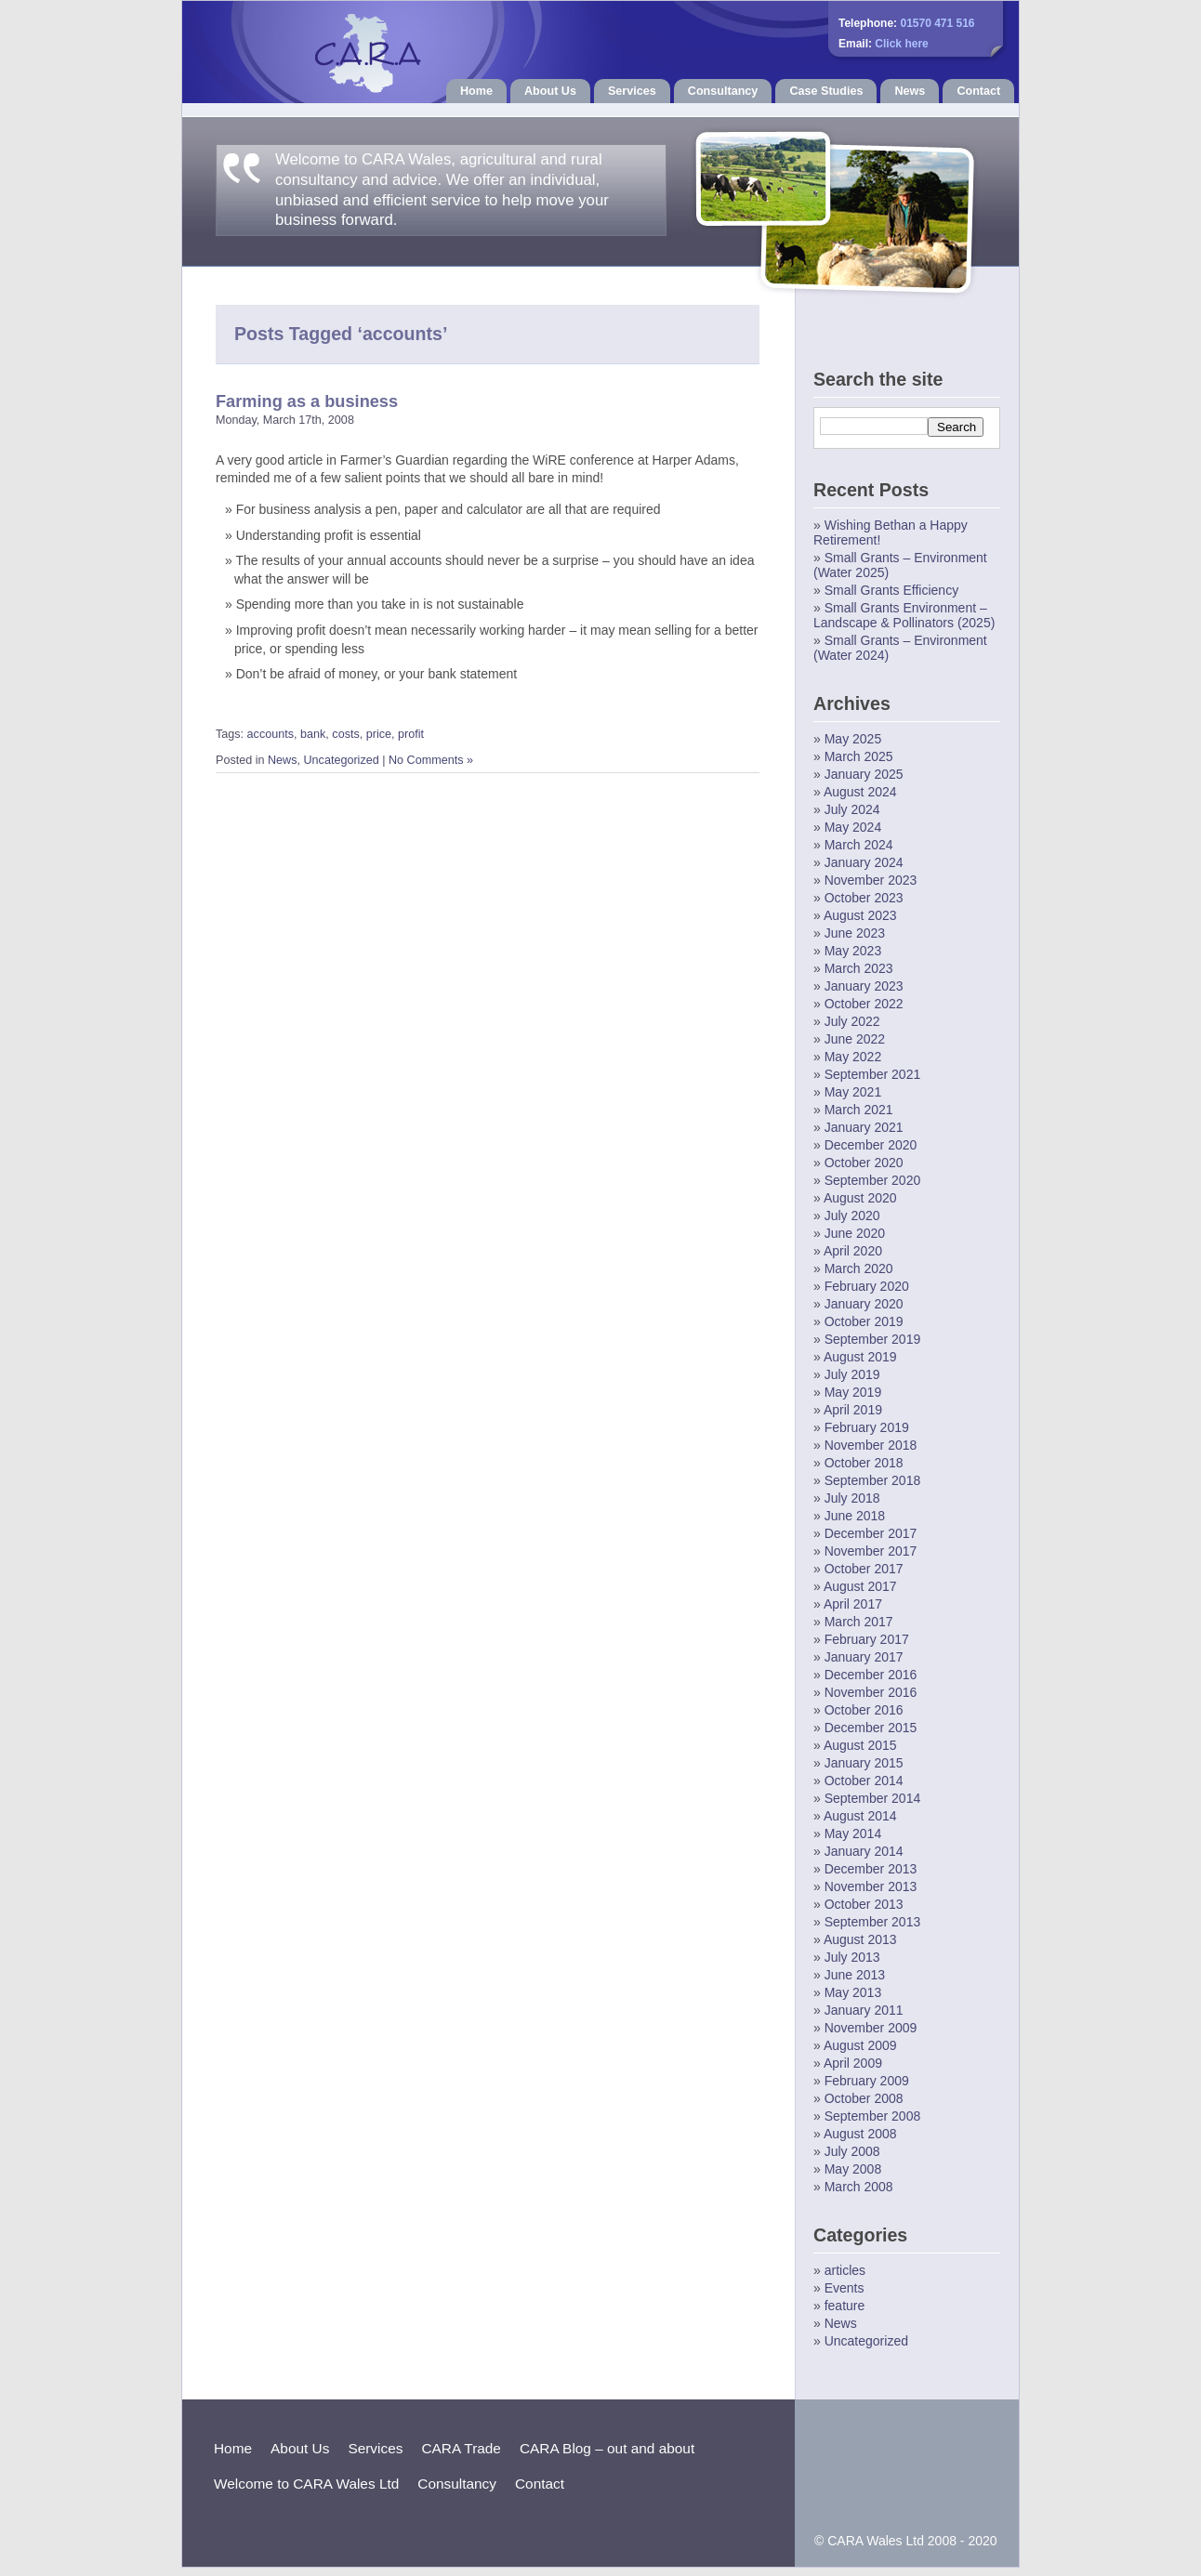  I want to click on January 2015, so click(864, 1762).